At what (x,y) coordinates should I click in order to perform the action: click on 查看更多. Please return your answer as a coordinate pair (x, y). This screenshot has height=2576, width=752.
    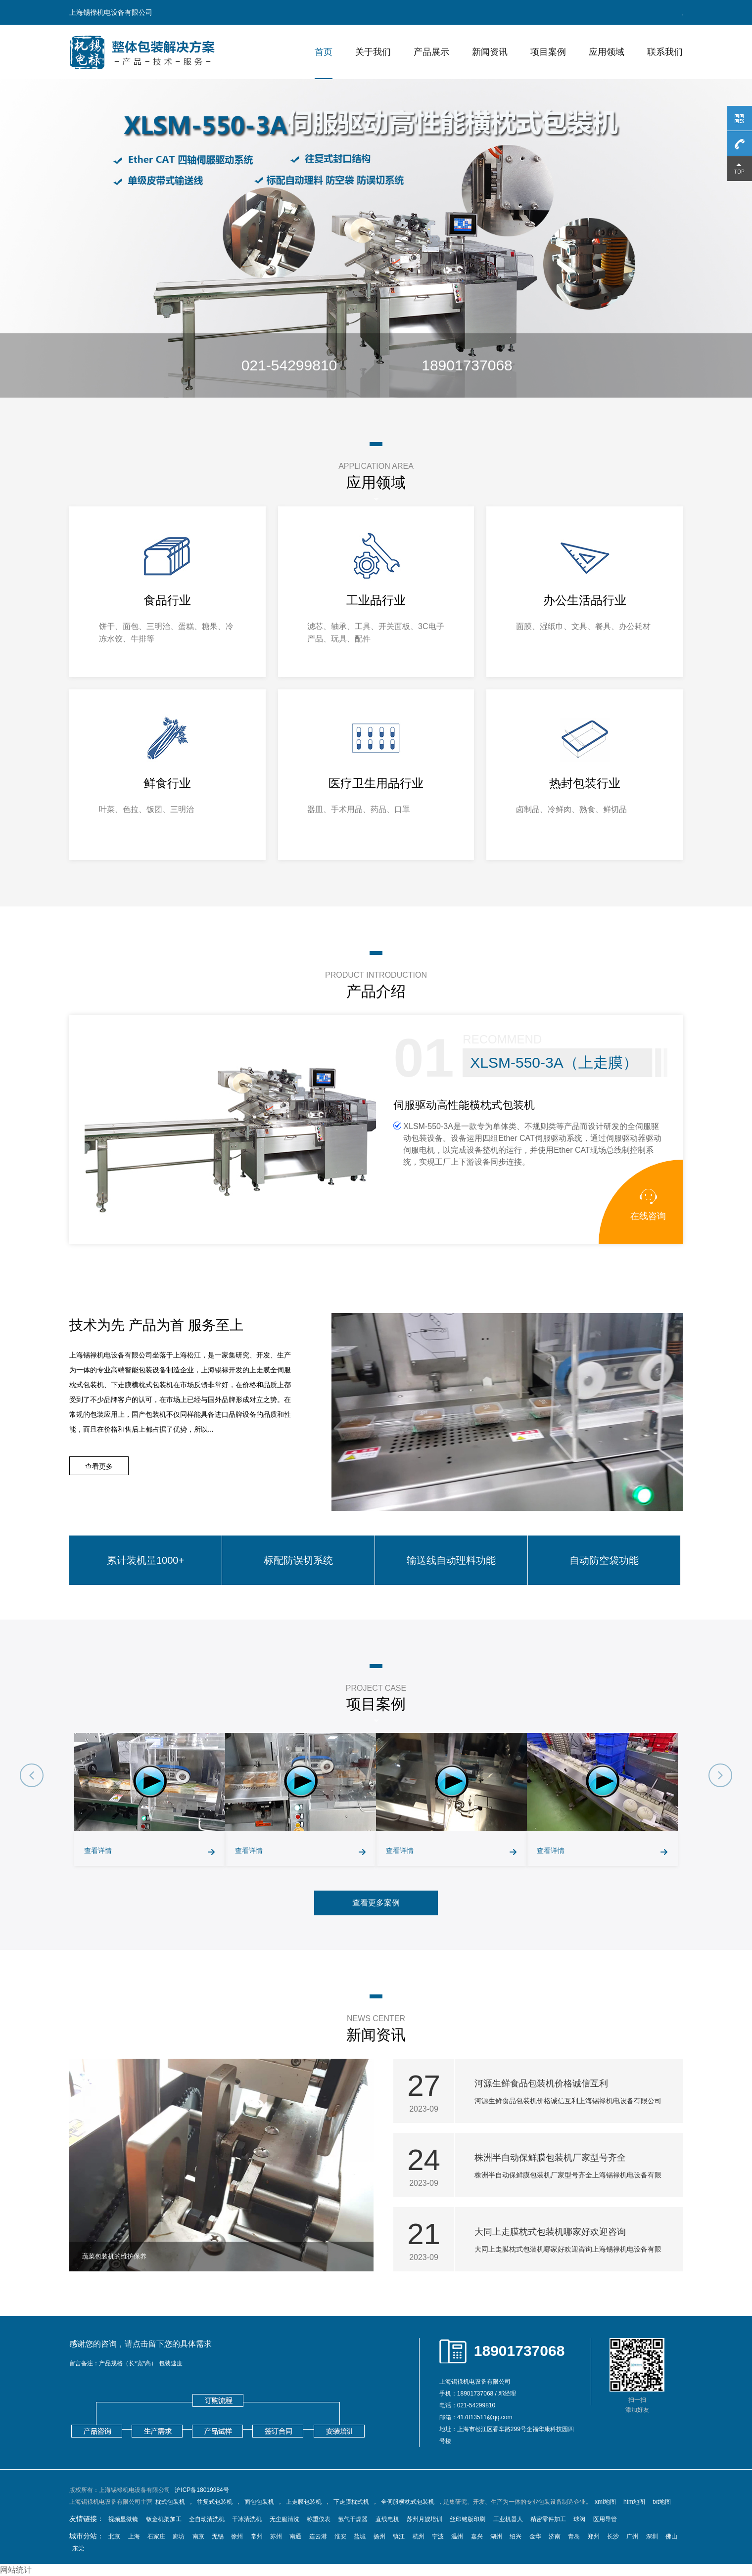
    Looking at the image, I should click on (99, 1466).